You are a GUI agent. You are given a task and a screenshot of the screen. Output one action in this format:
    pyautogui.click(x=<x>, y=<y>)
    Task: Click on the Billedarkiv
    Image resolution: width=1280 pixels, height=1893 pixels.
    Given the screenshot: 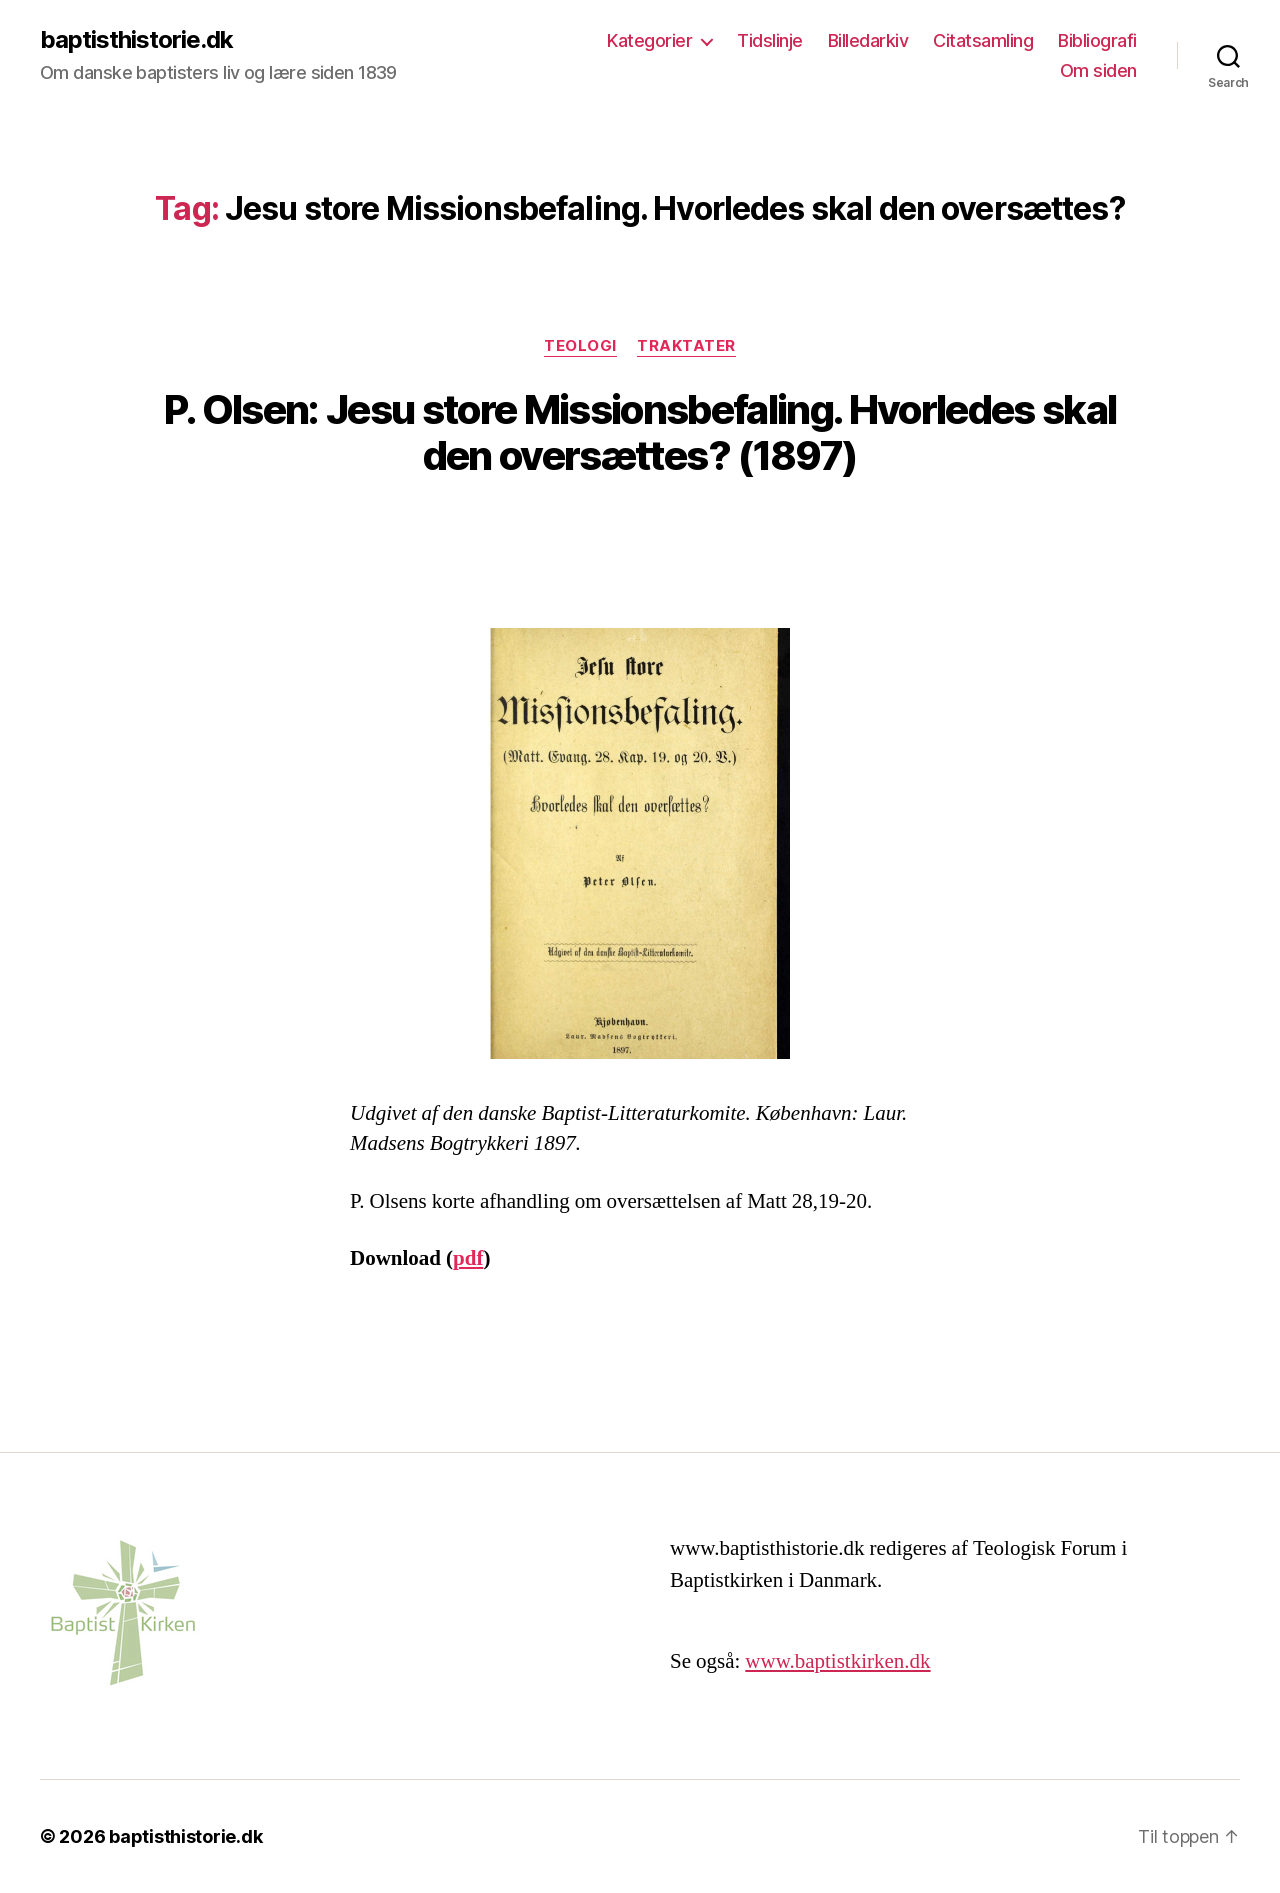 What is the action you would take?
    pyautogui.click(x=868, y=40)
    